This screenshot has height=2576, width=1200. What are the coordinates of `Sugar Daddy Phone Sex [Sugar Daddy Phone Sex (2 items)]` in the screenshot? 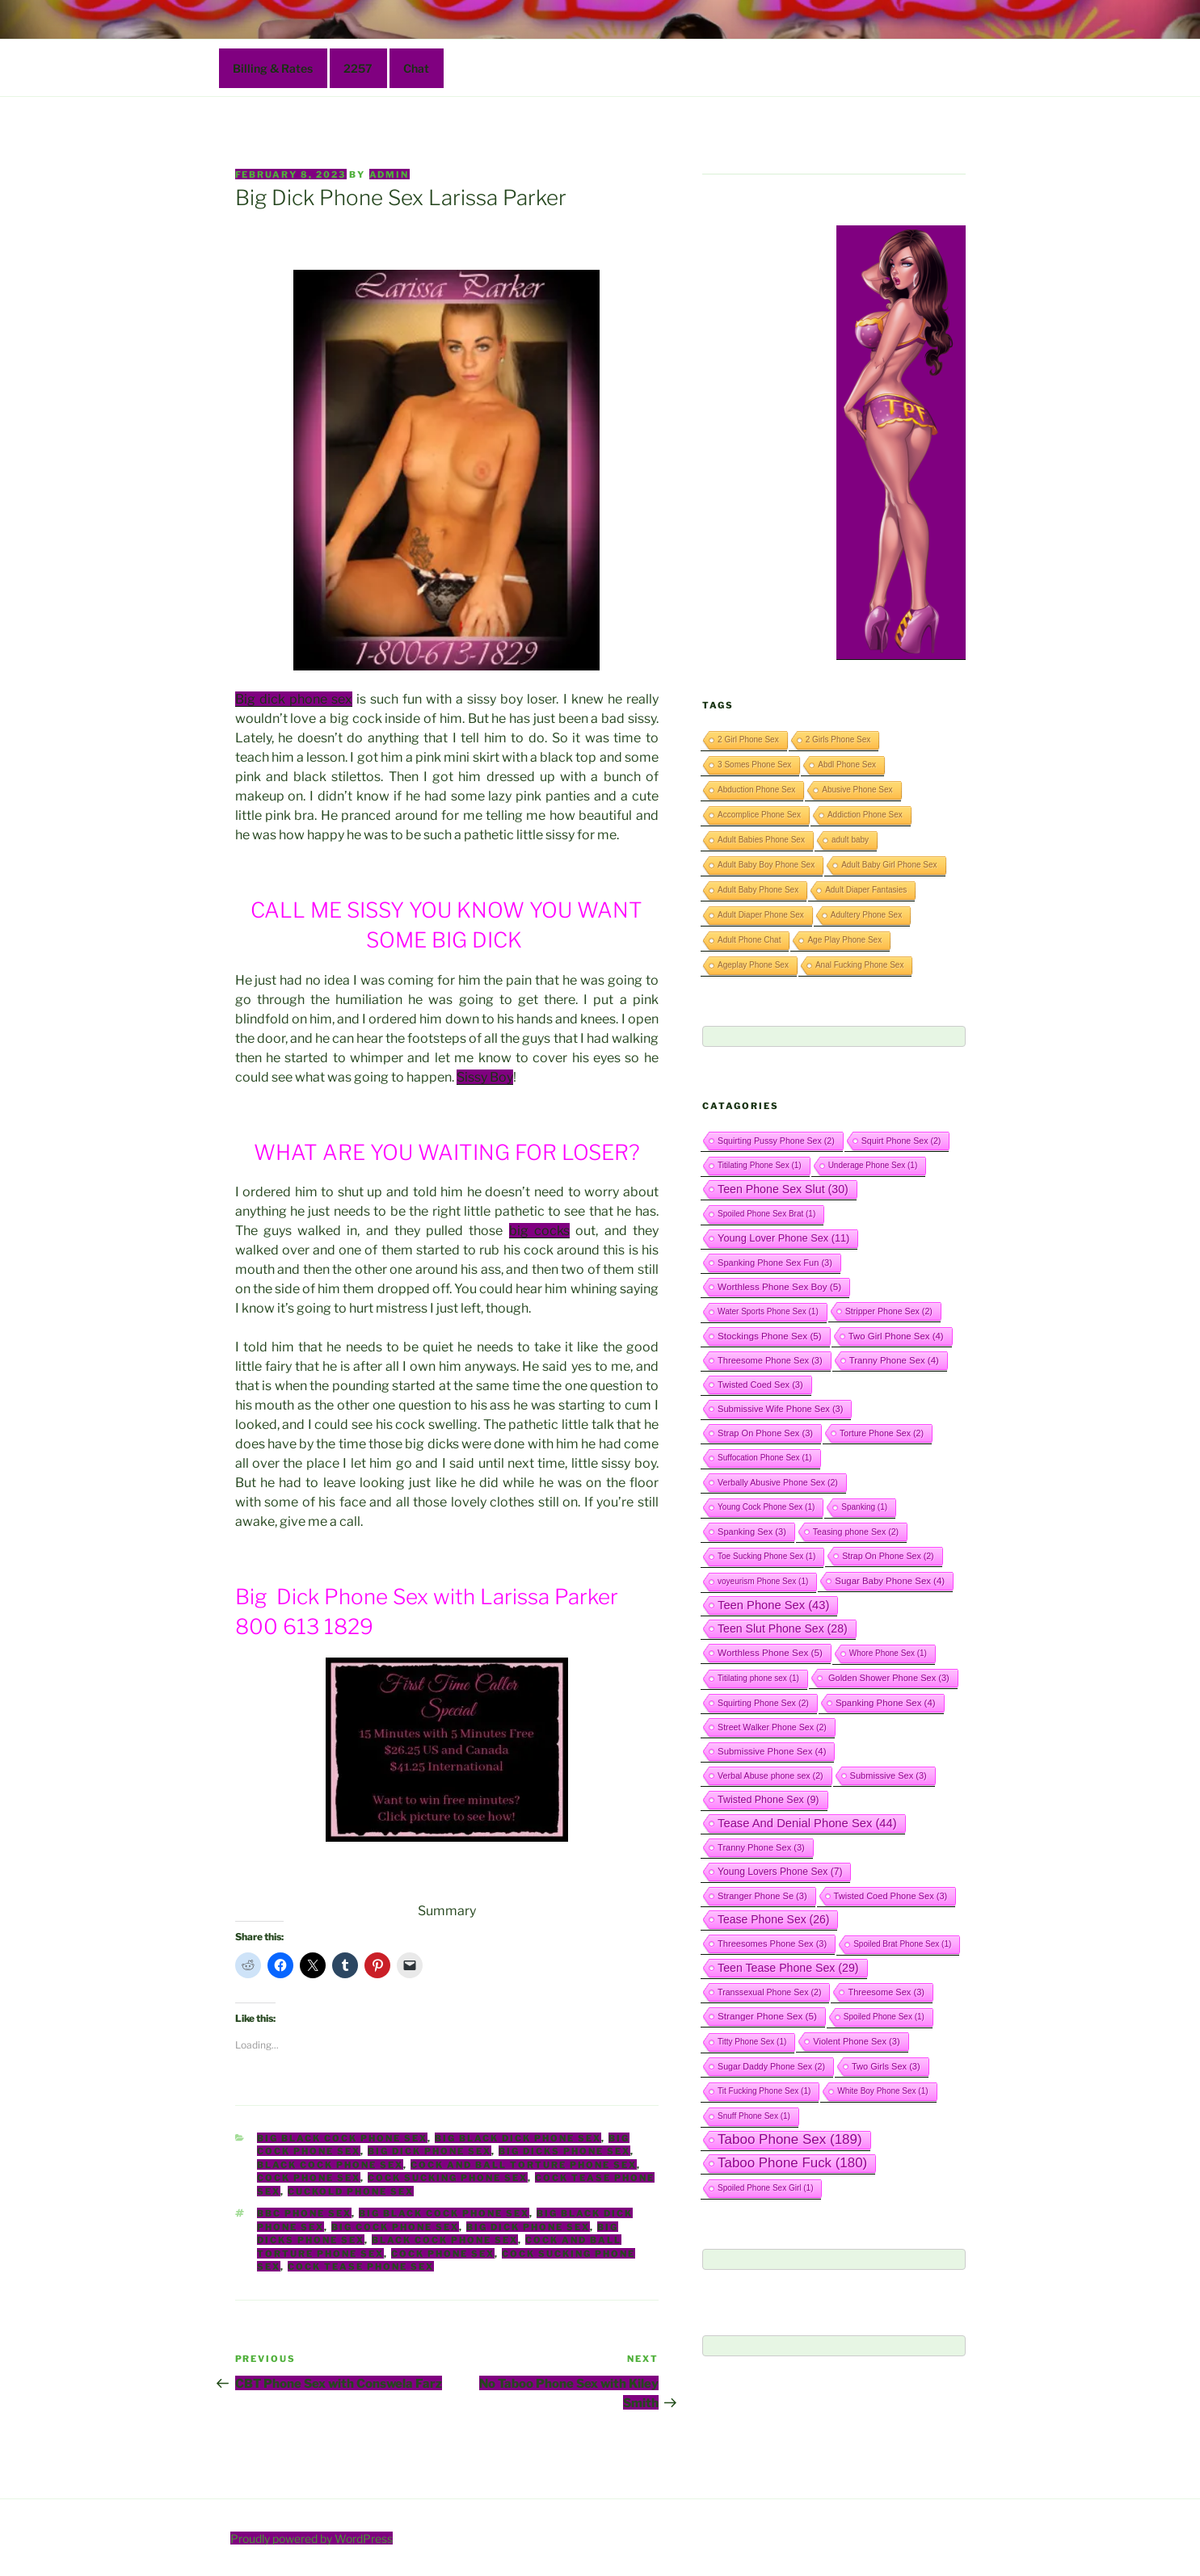 It's located at (771, 2066).